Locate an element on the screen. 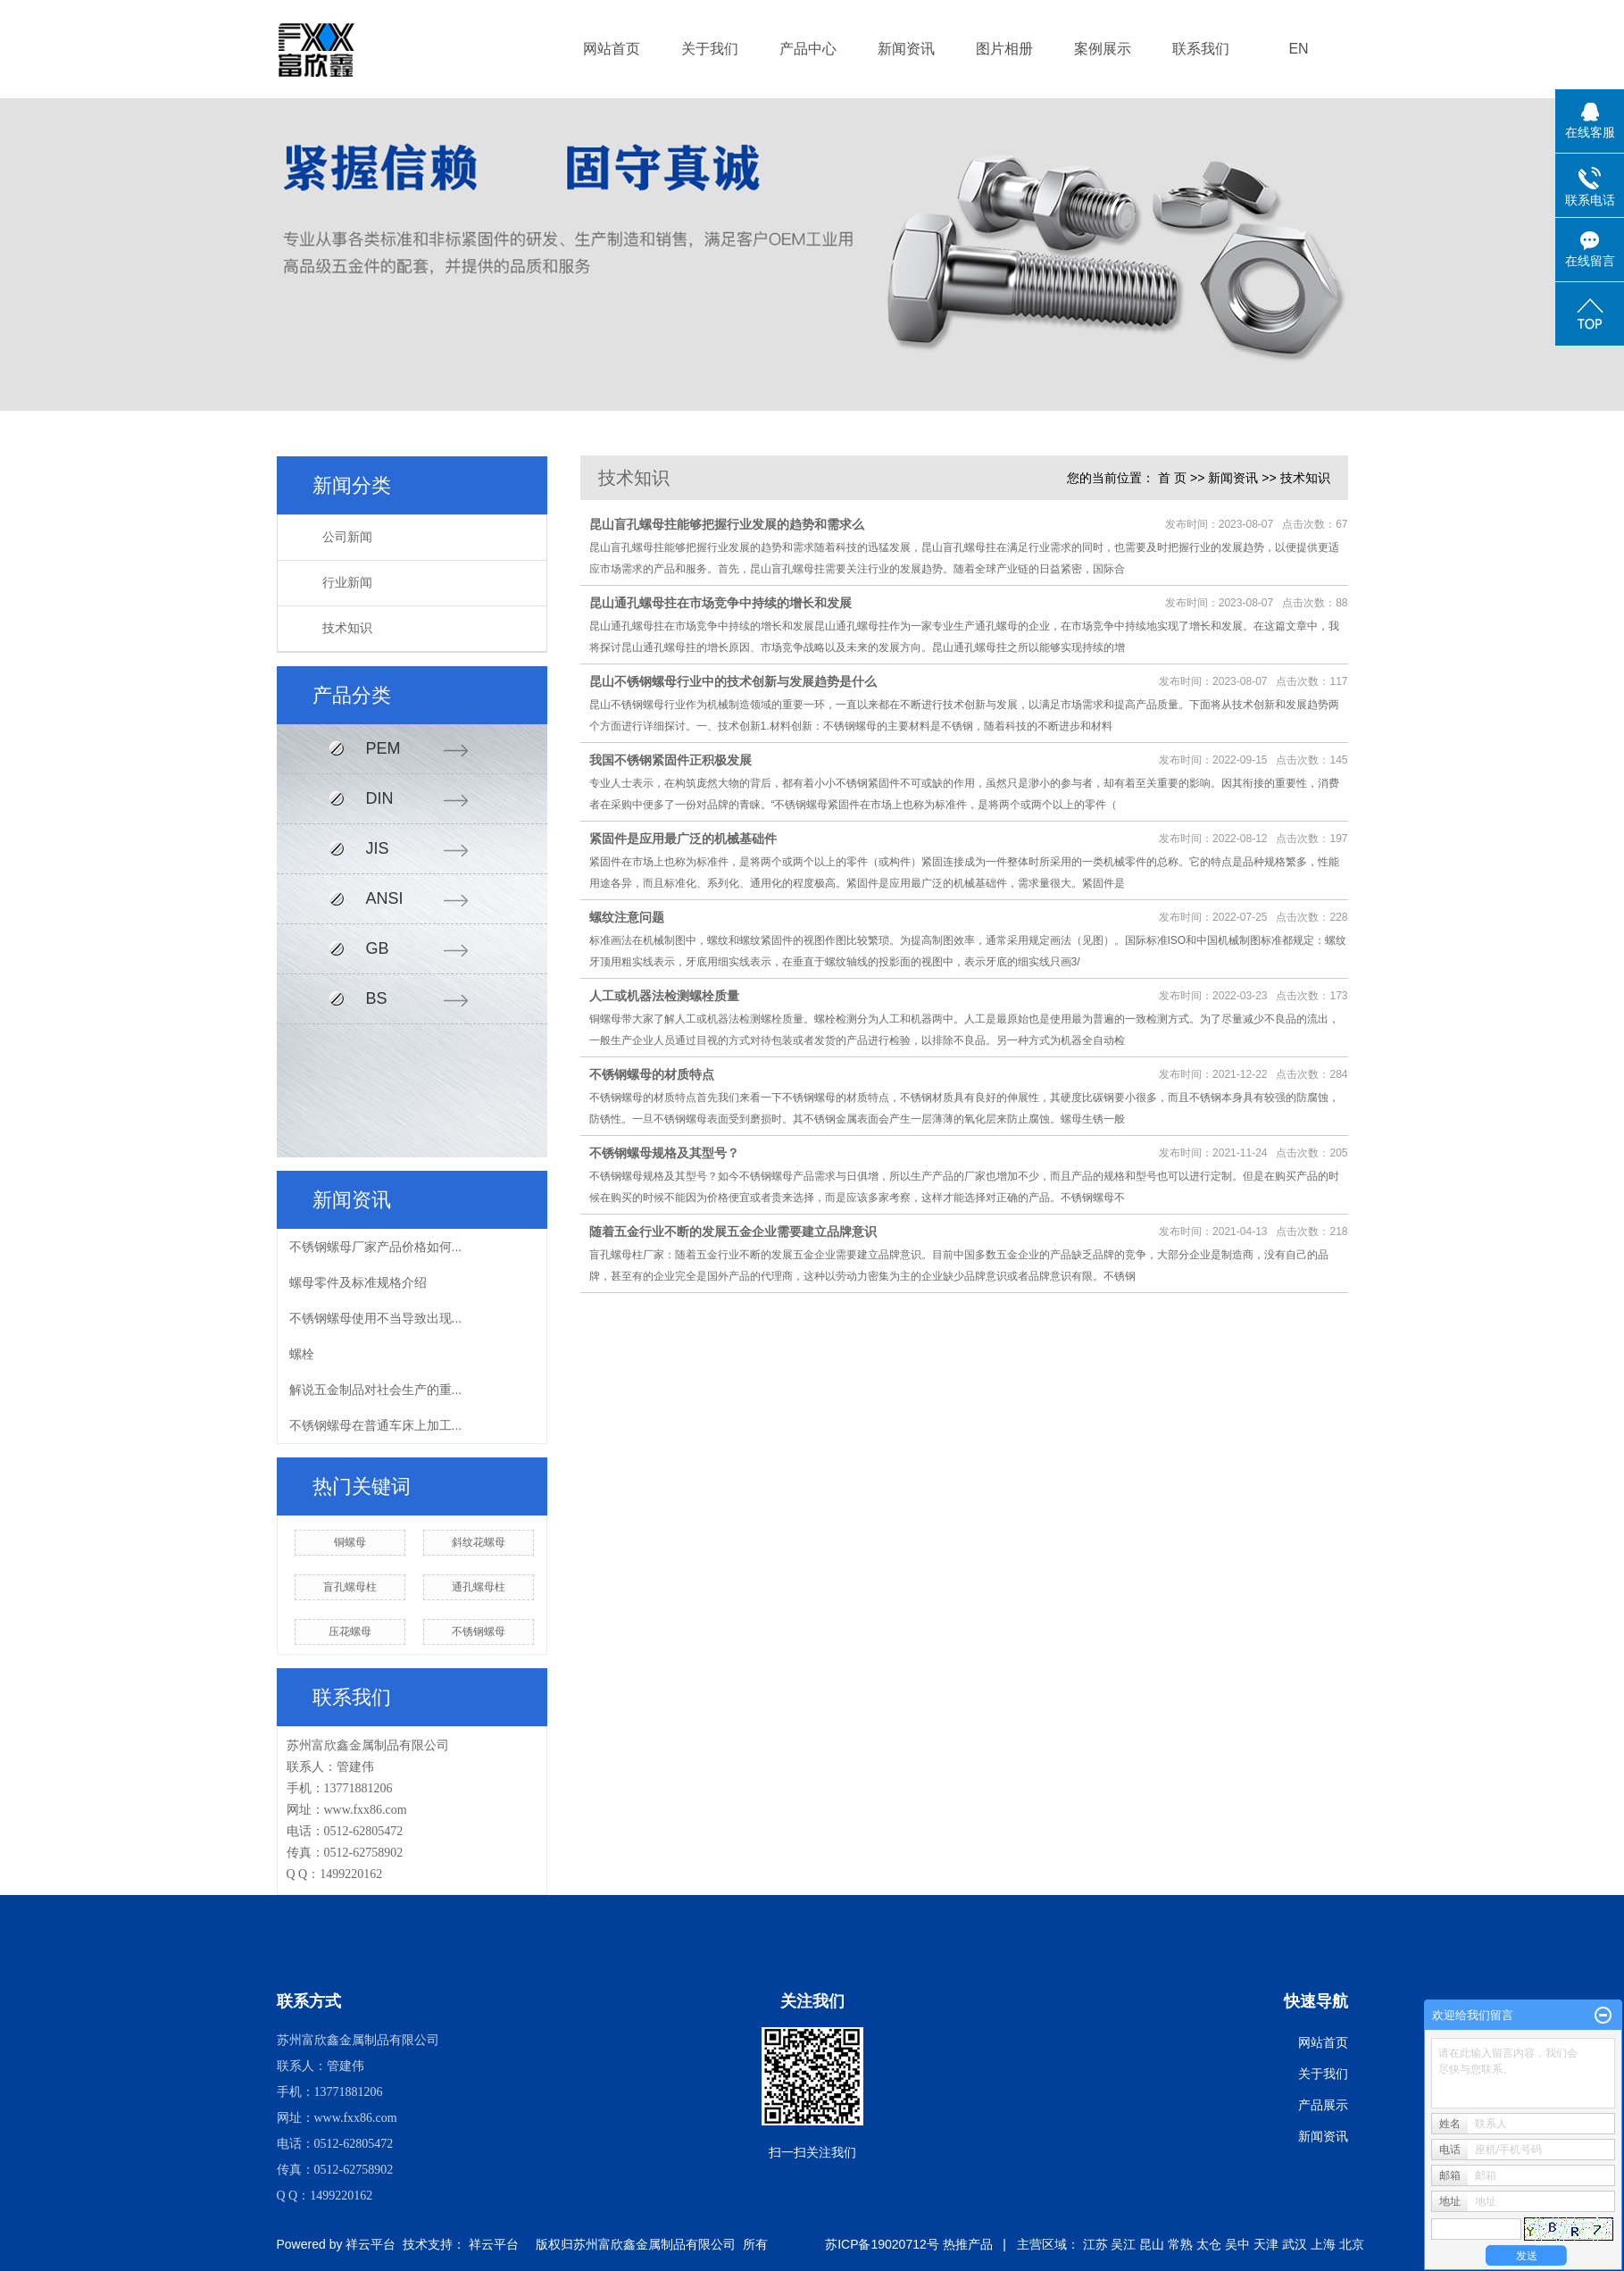  铜螺母 is located at coordinates (350, 1542).